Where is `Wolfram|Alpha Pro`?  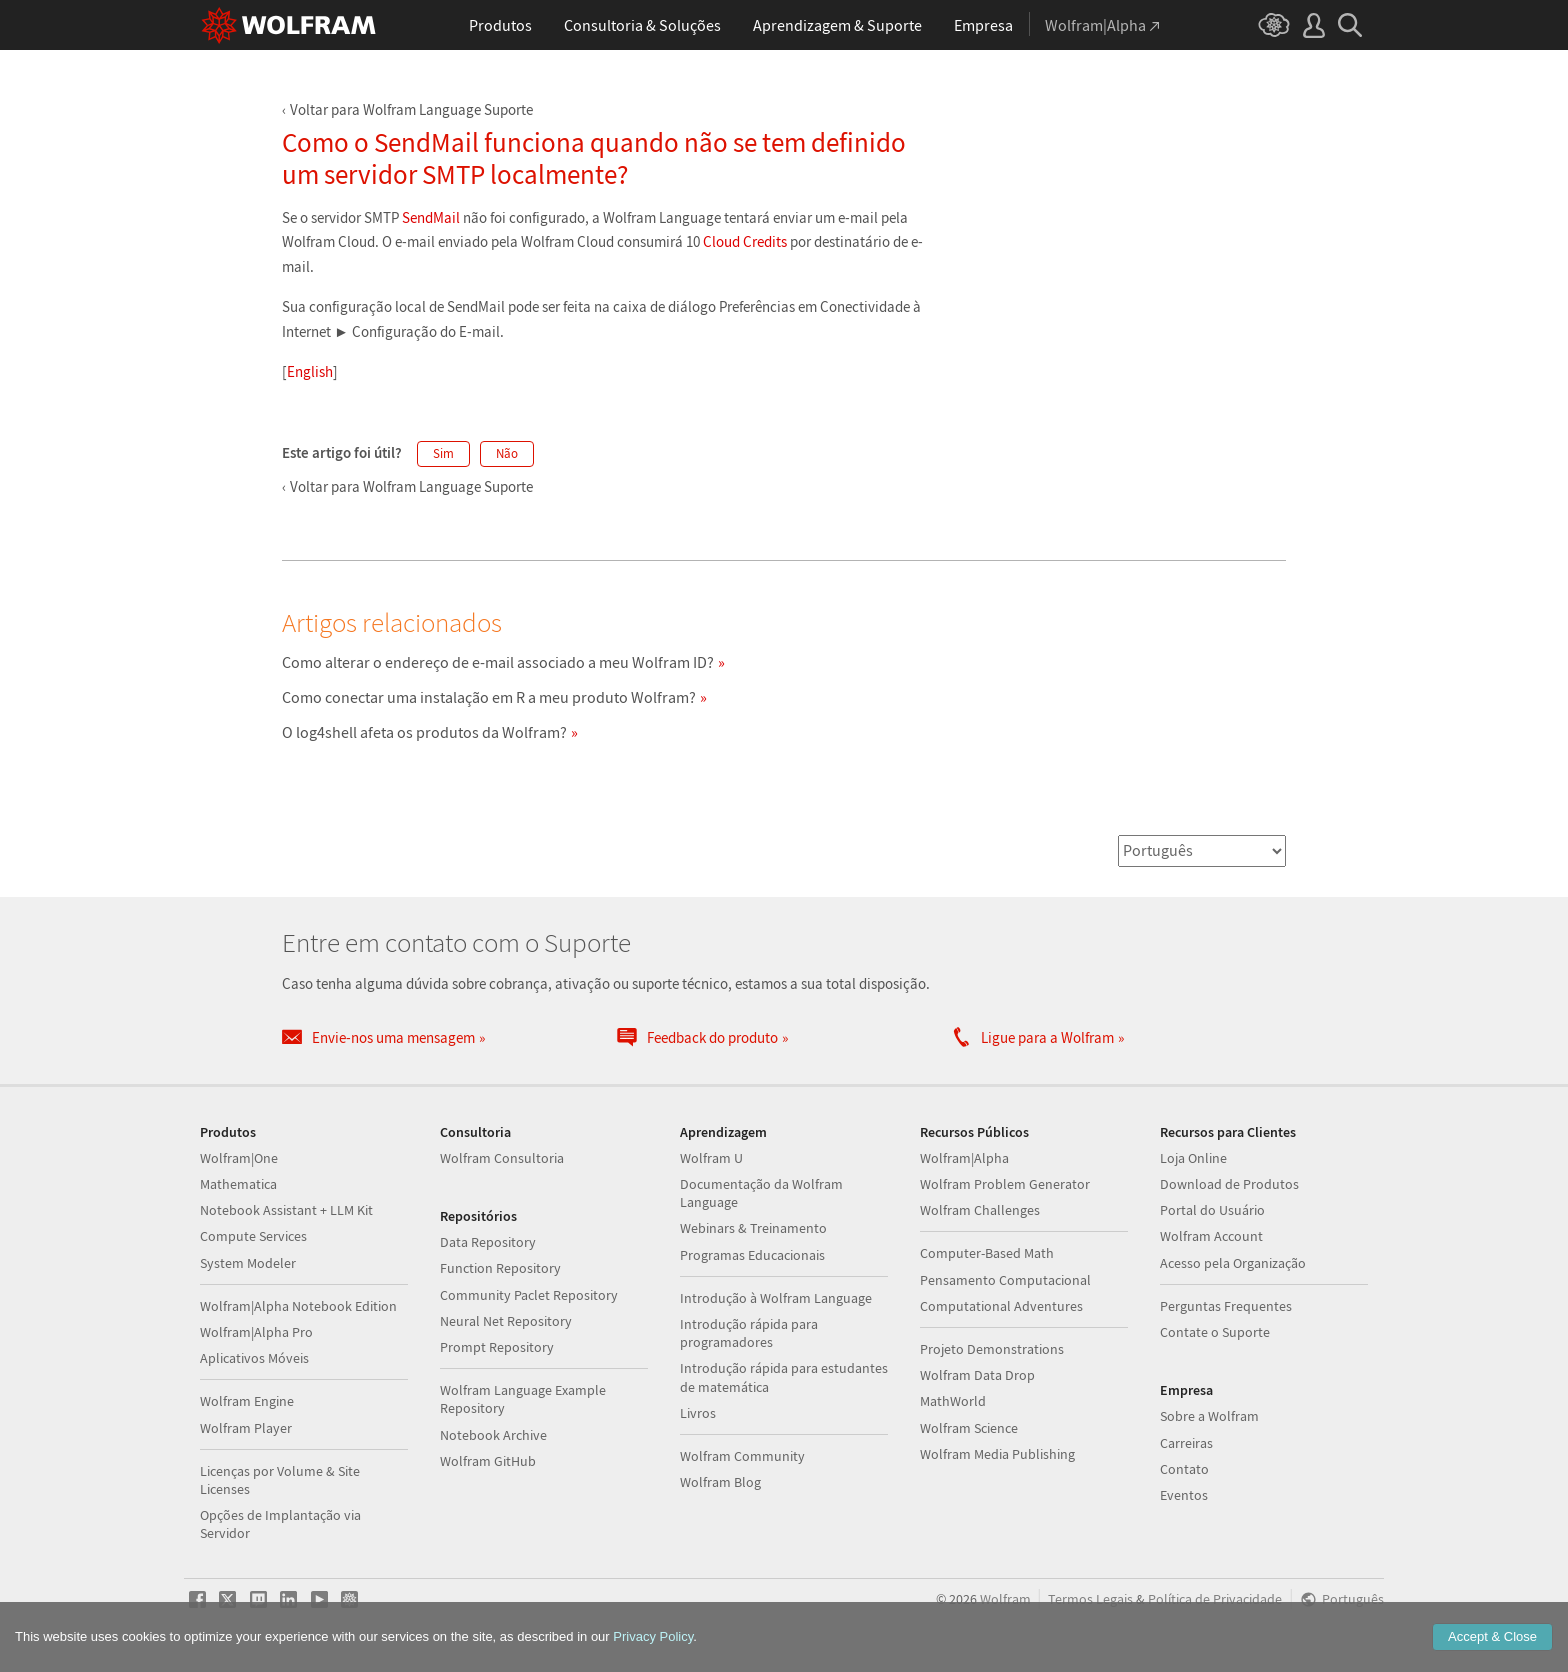
Wolfram|Alpha Pro is located at coordinates (256, 1332).